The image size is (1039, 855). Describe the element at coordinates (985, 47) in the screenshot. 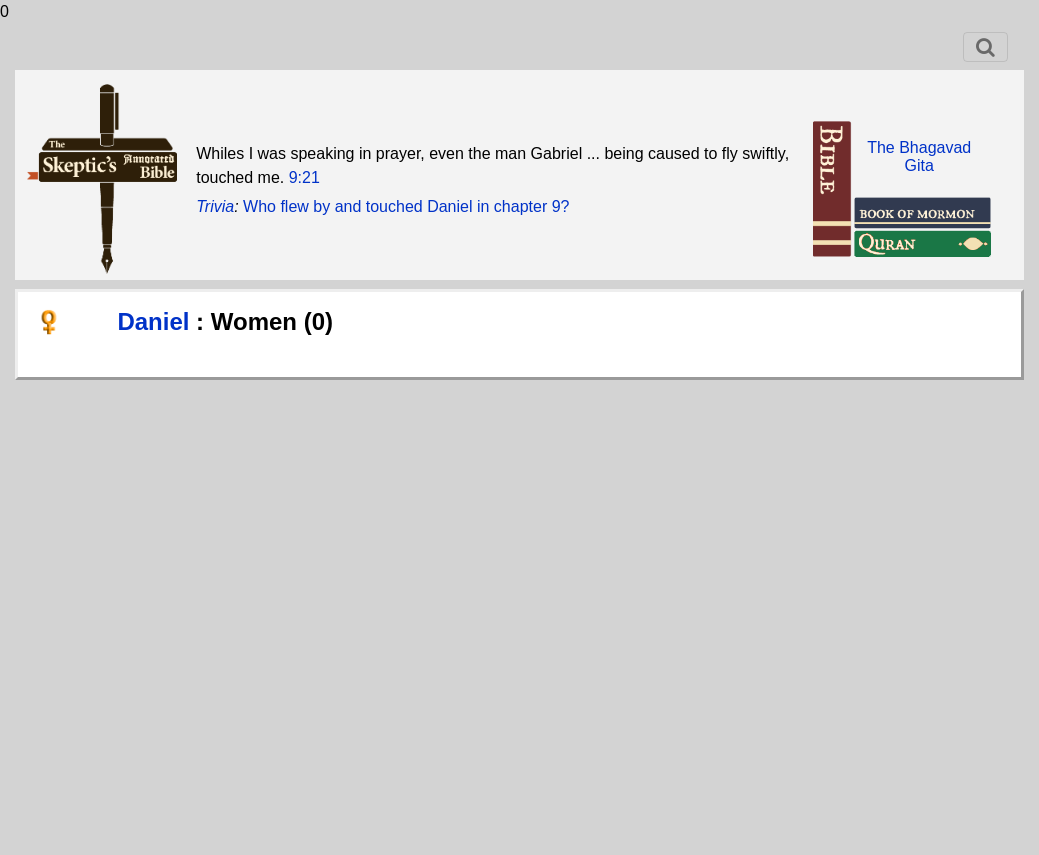

I see `[Toggle navigation]` at that location.